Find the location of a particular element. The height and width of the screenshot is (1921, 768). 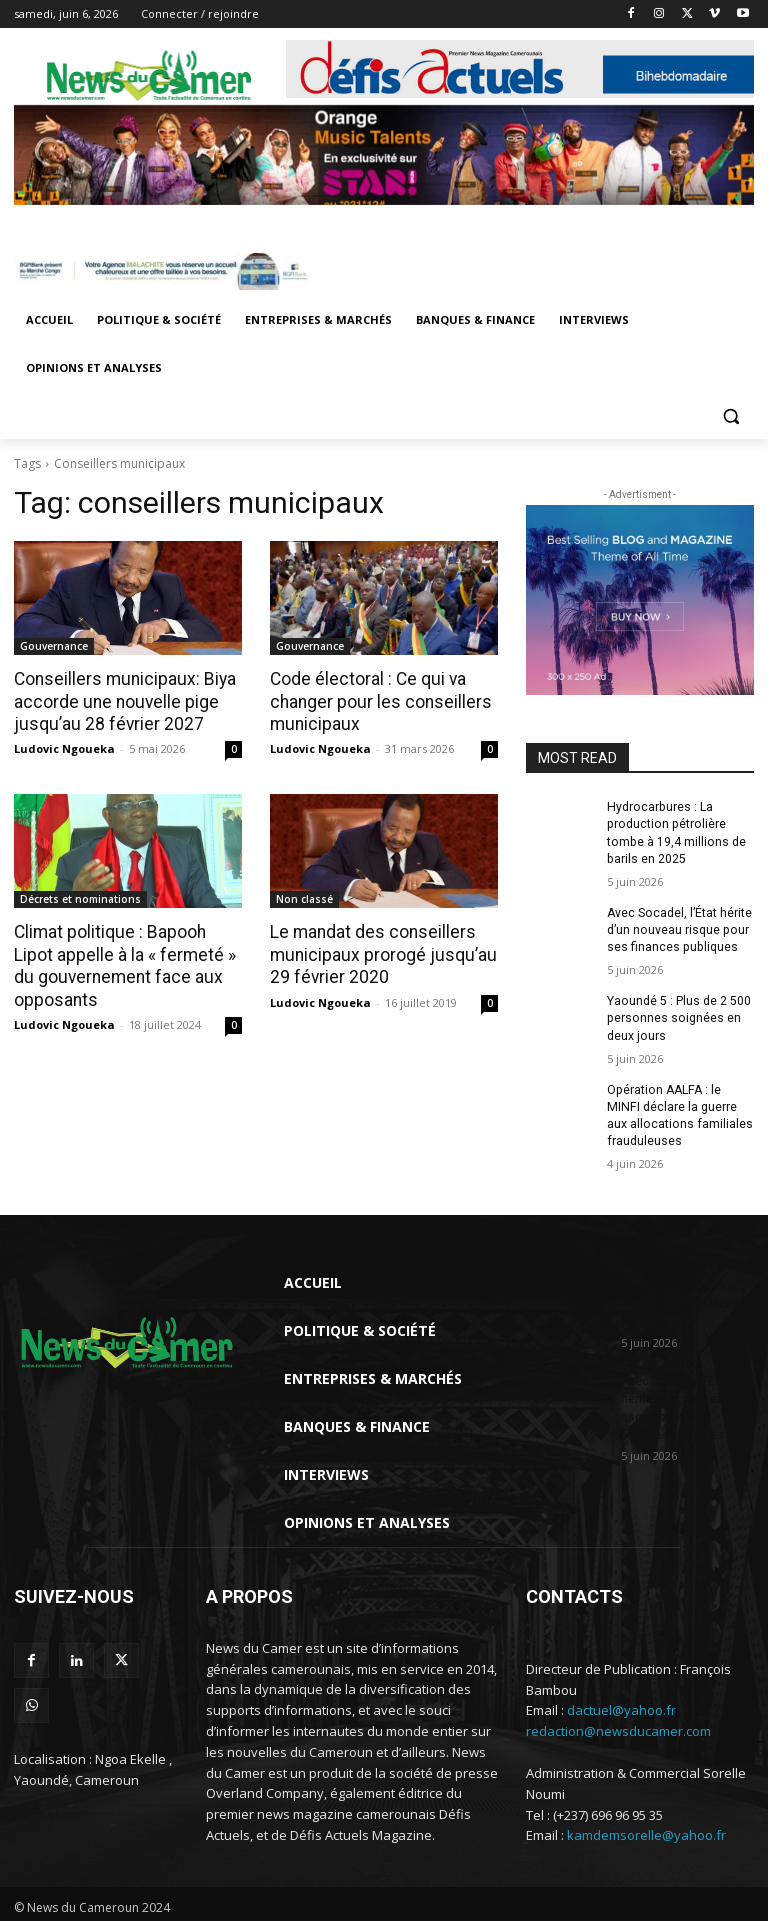

dactuel@yahoo.fr is located at coordinates (621, 1706).